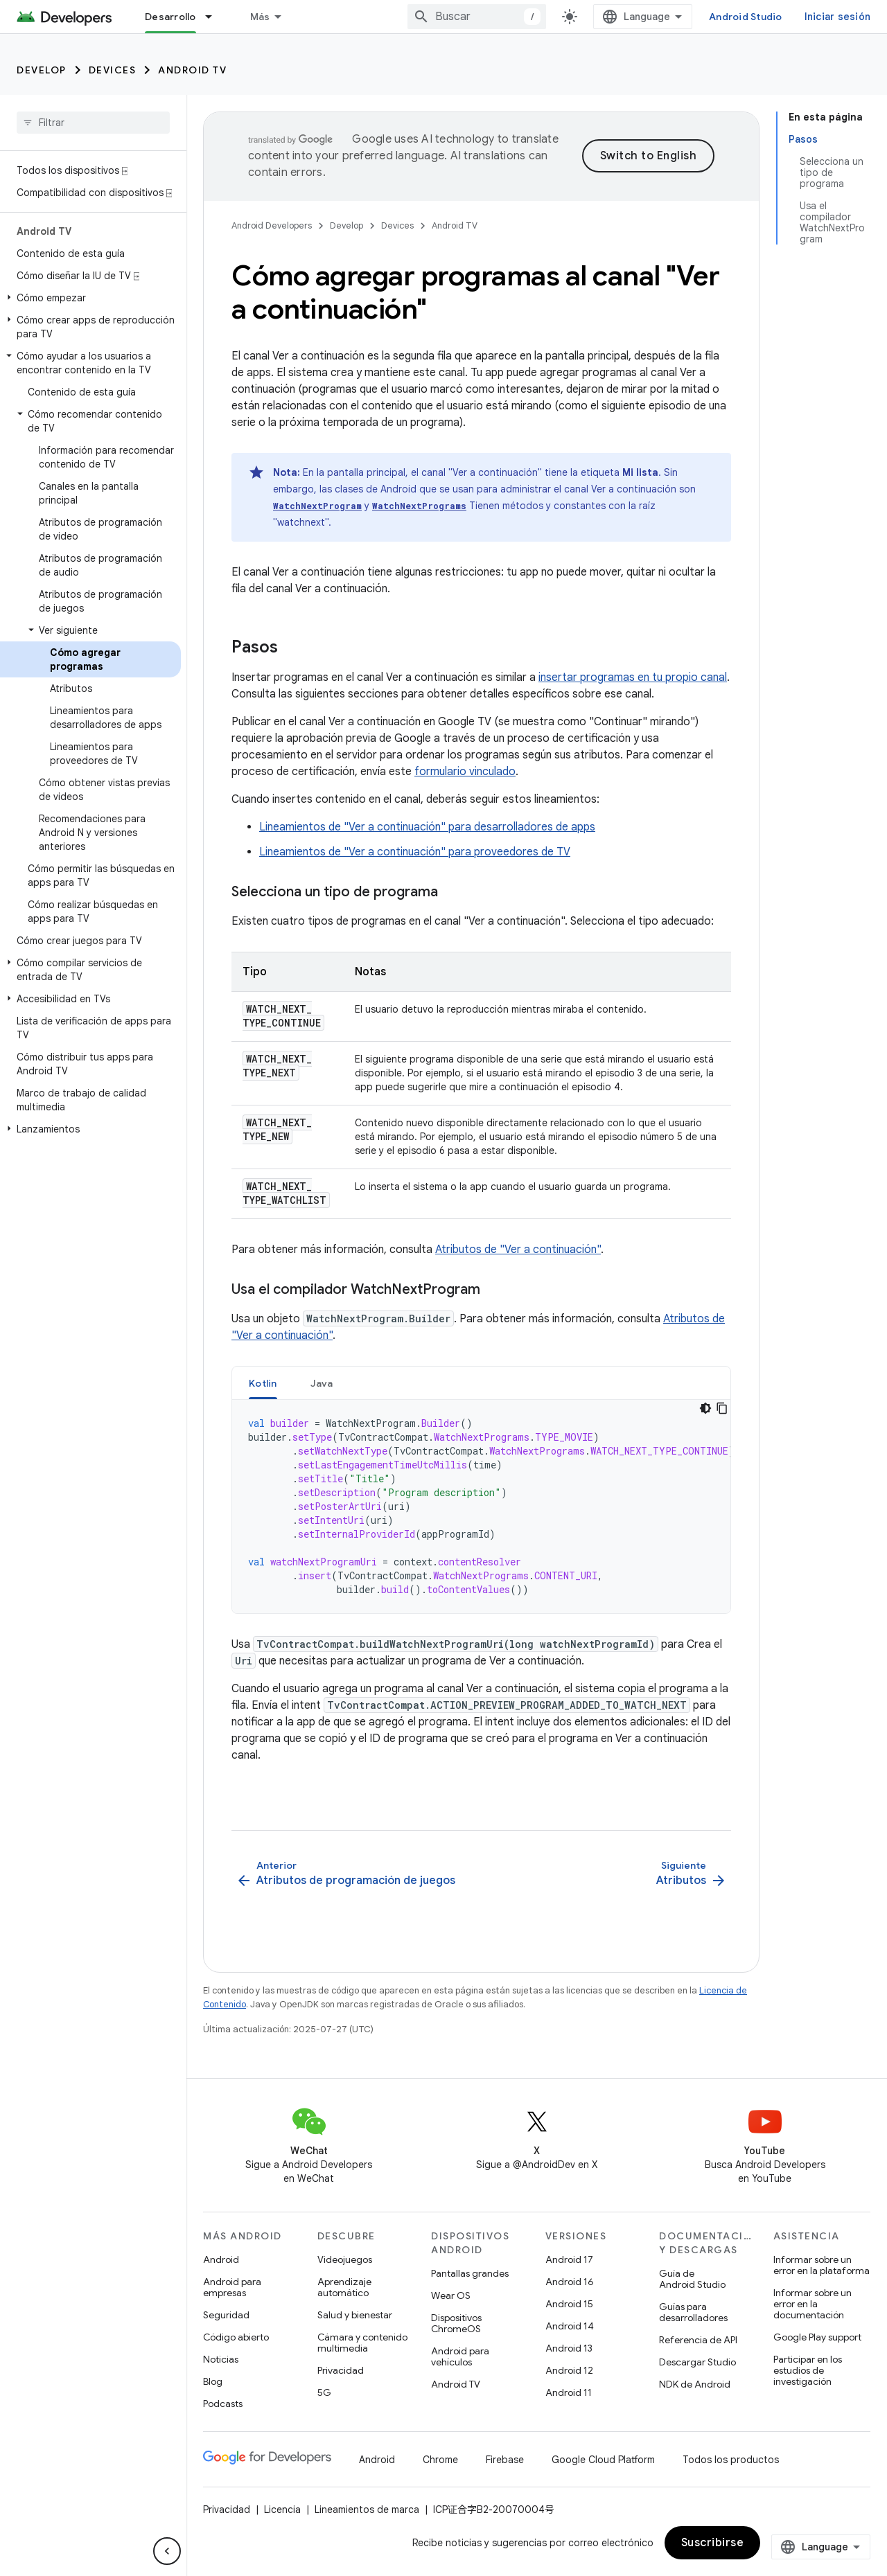  What do you see at coordinates (505, 2459) in the screenshot?
I see `Firebase` at bounding box center [505, 2459].